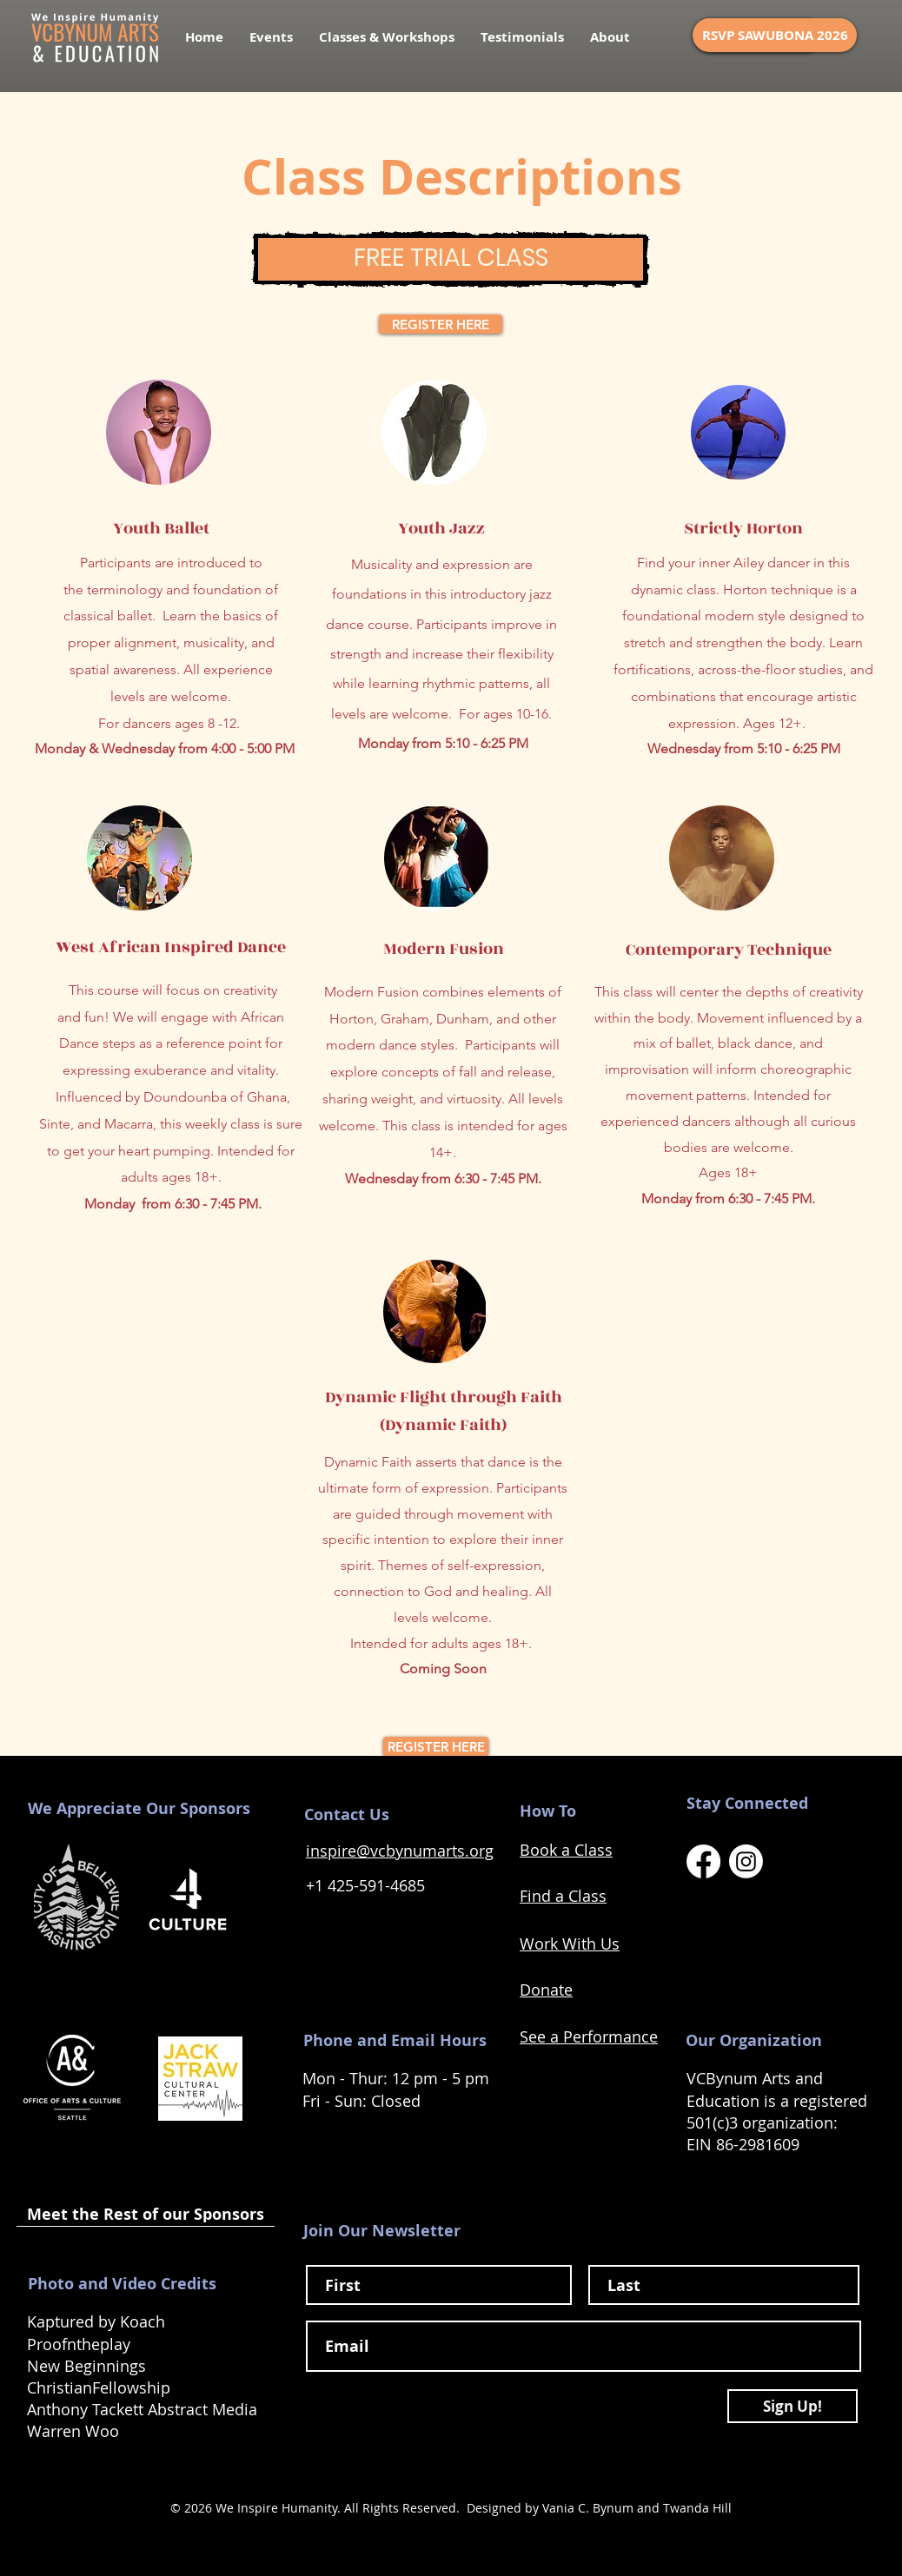 The height and width of the screenshot is (2576, 902). What do you see at coordinates (146, 2214) in the screenshot?
I see `[Meet the Rest of our Sponsors]` at bounding box center [146, 2214].